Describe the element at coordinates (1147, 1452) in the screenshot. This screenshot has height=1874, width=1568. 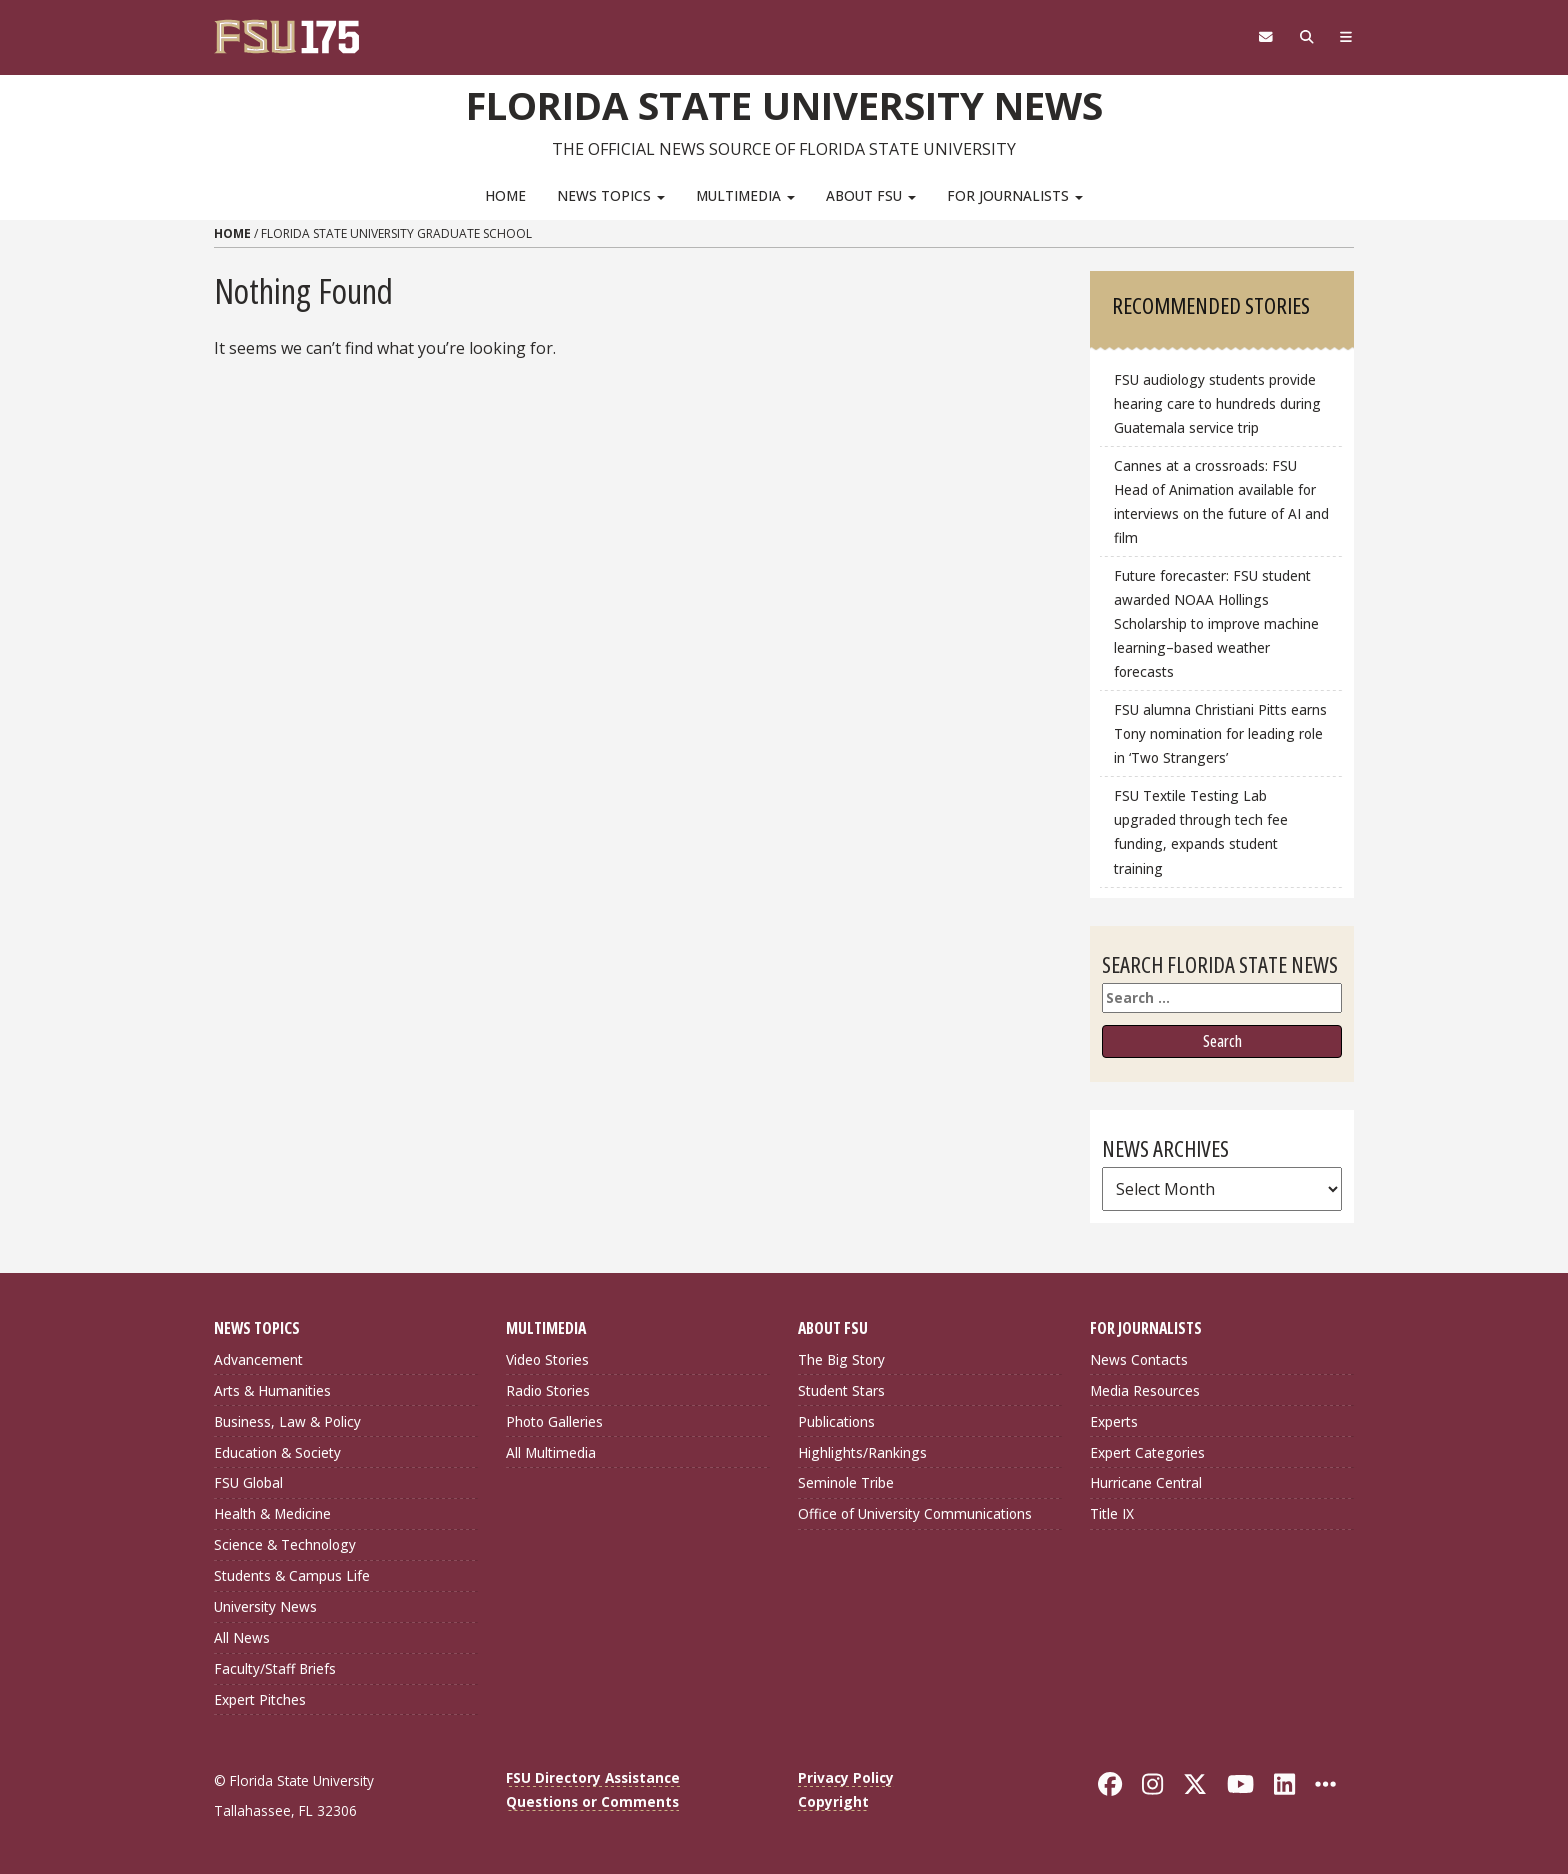
I see `Expert Categories` at that location.